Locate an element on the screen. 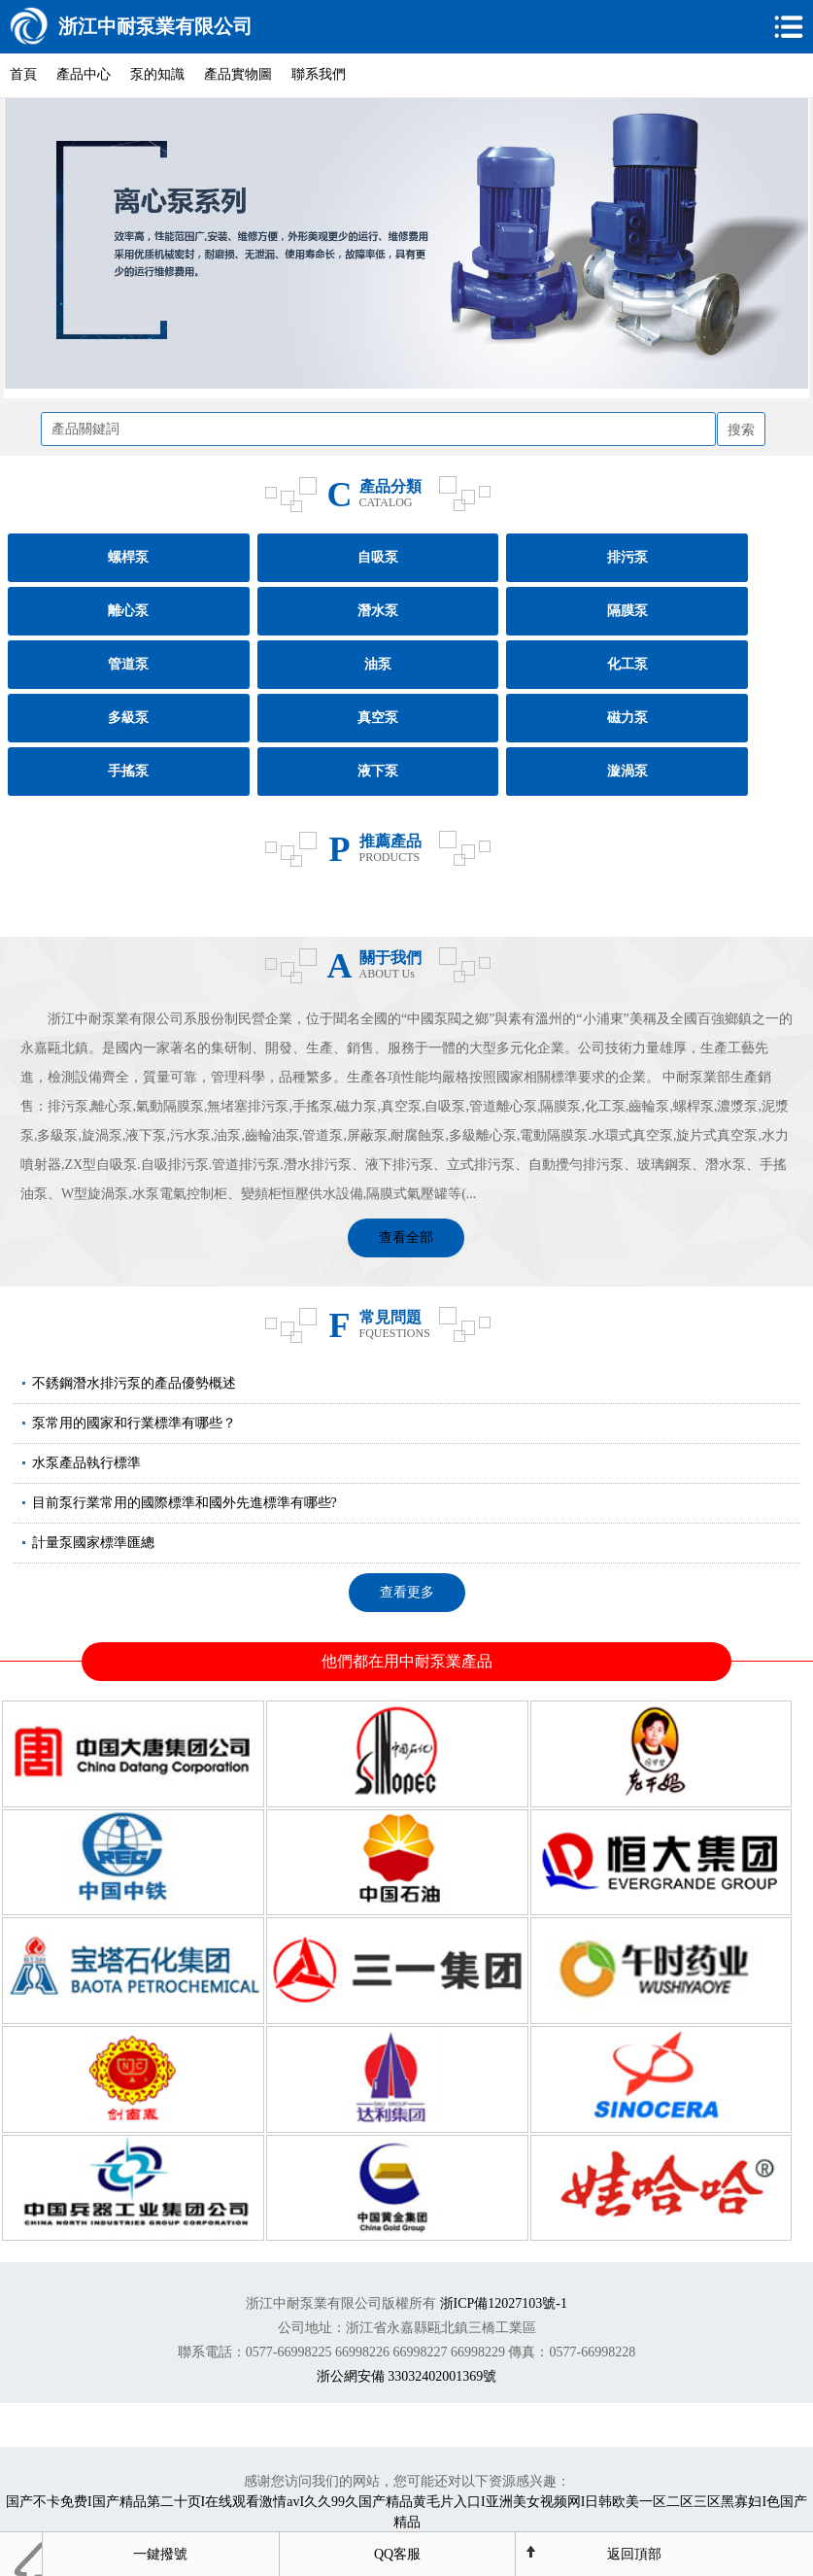 The width and height of the screenshot is (813, 2576). 手搖泵 is located at coordinates (128, 771).